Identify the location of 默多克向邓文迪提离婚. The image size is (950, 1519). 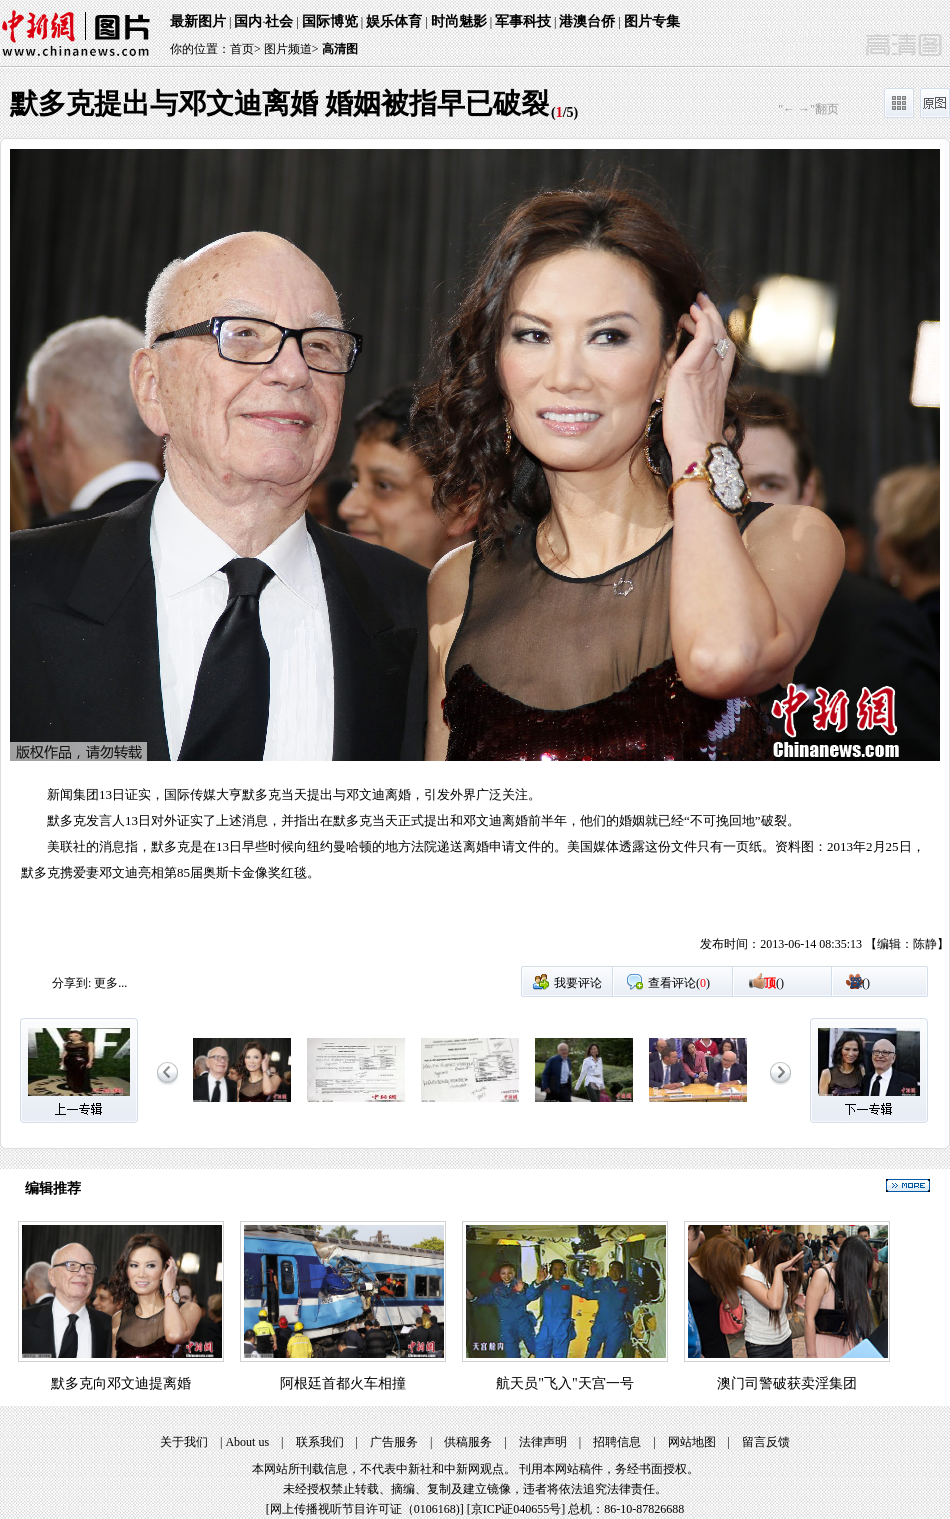
(121, 1383).